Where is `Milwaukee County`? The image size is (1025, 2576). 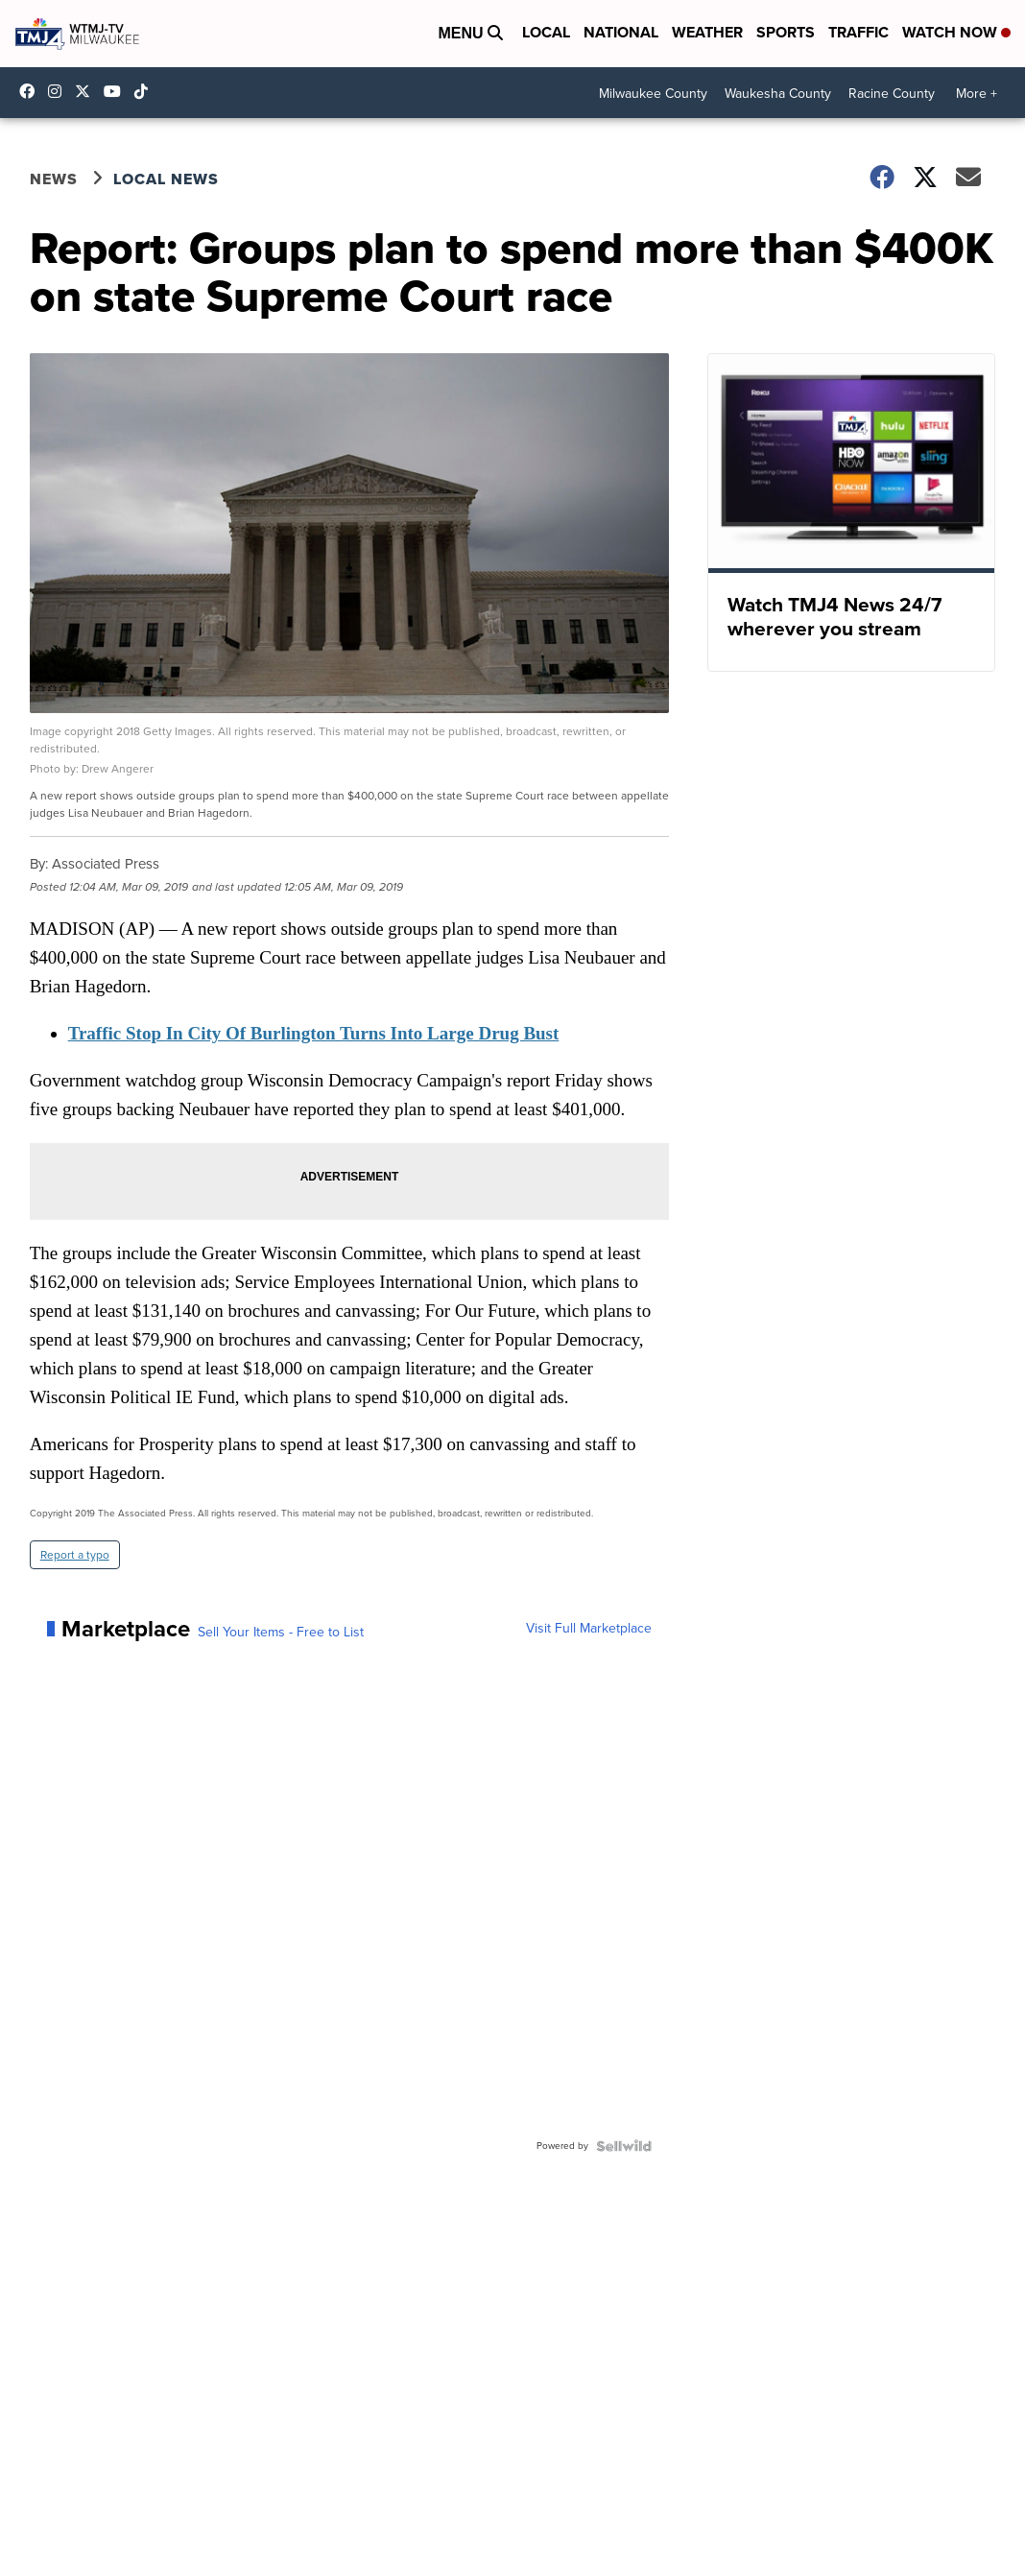
Milwaukee County is located at coordinates (653, 93).